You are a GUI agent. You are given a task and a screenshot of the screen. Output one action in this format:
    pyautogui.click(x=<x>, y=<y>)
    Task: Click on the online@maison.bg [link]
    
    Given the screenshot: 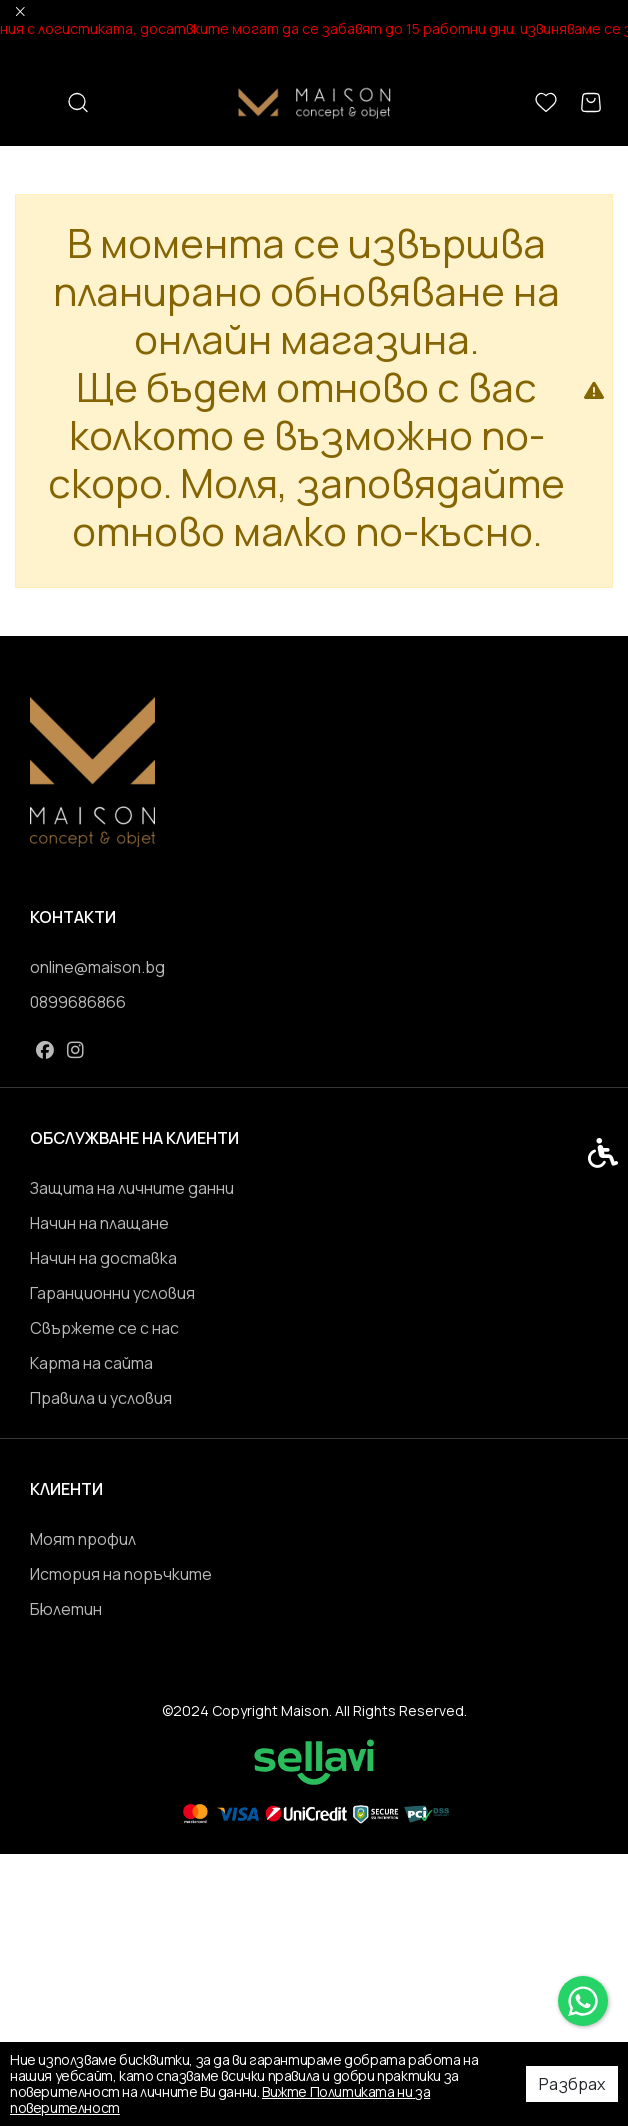 What is the action you would take?
    pyautogui.click(x=97, y=967)
    